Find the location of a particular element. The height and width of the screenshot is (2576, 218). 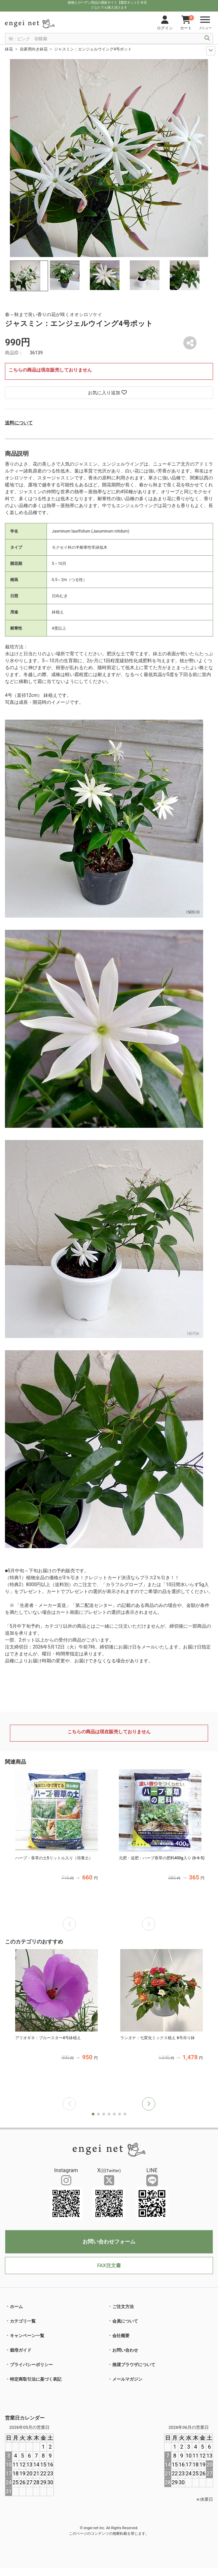

お問い合わせフォーム is located at coordinates (109, 2241).